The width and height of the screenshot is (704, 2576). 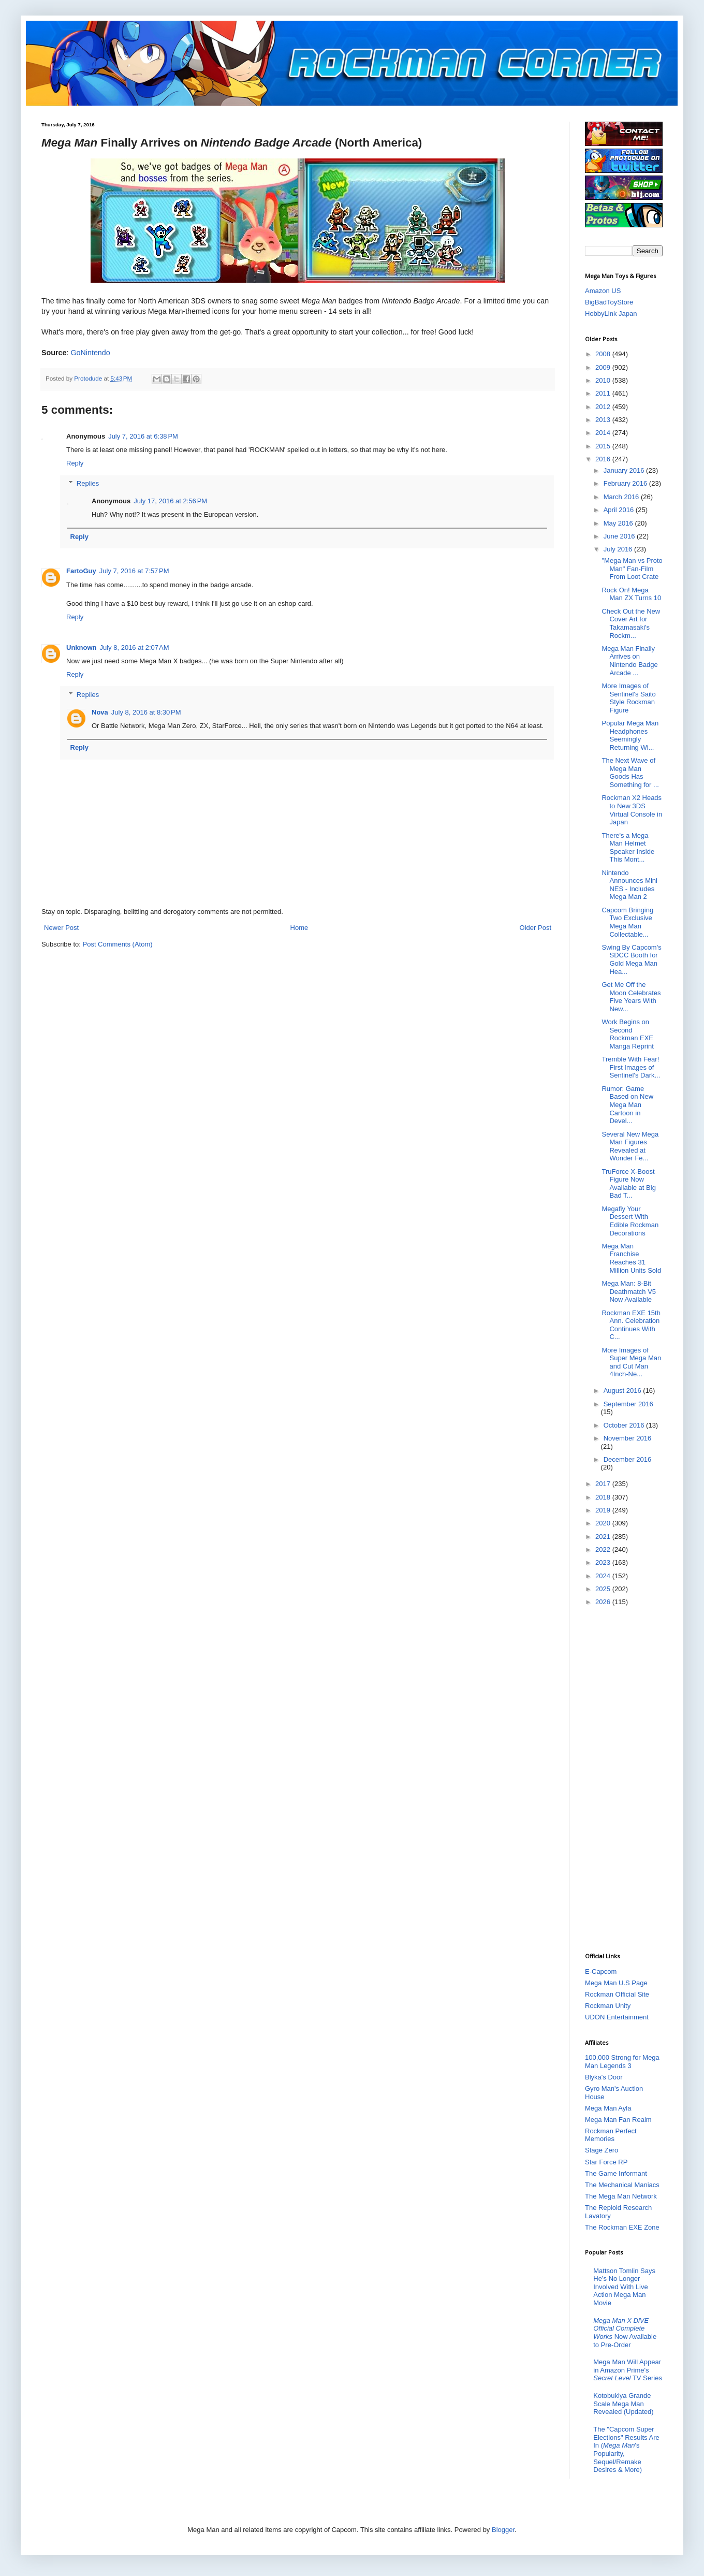 I want to click on GoNintendo, so click(x=90, y=352).